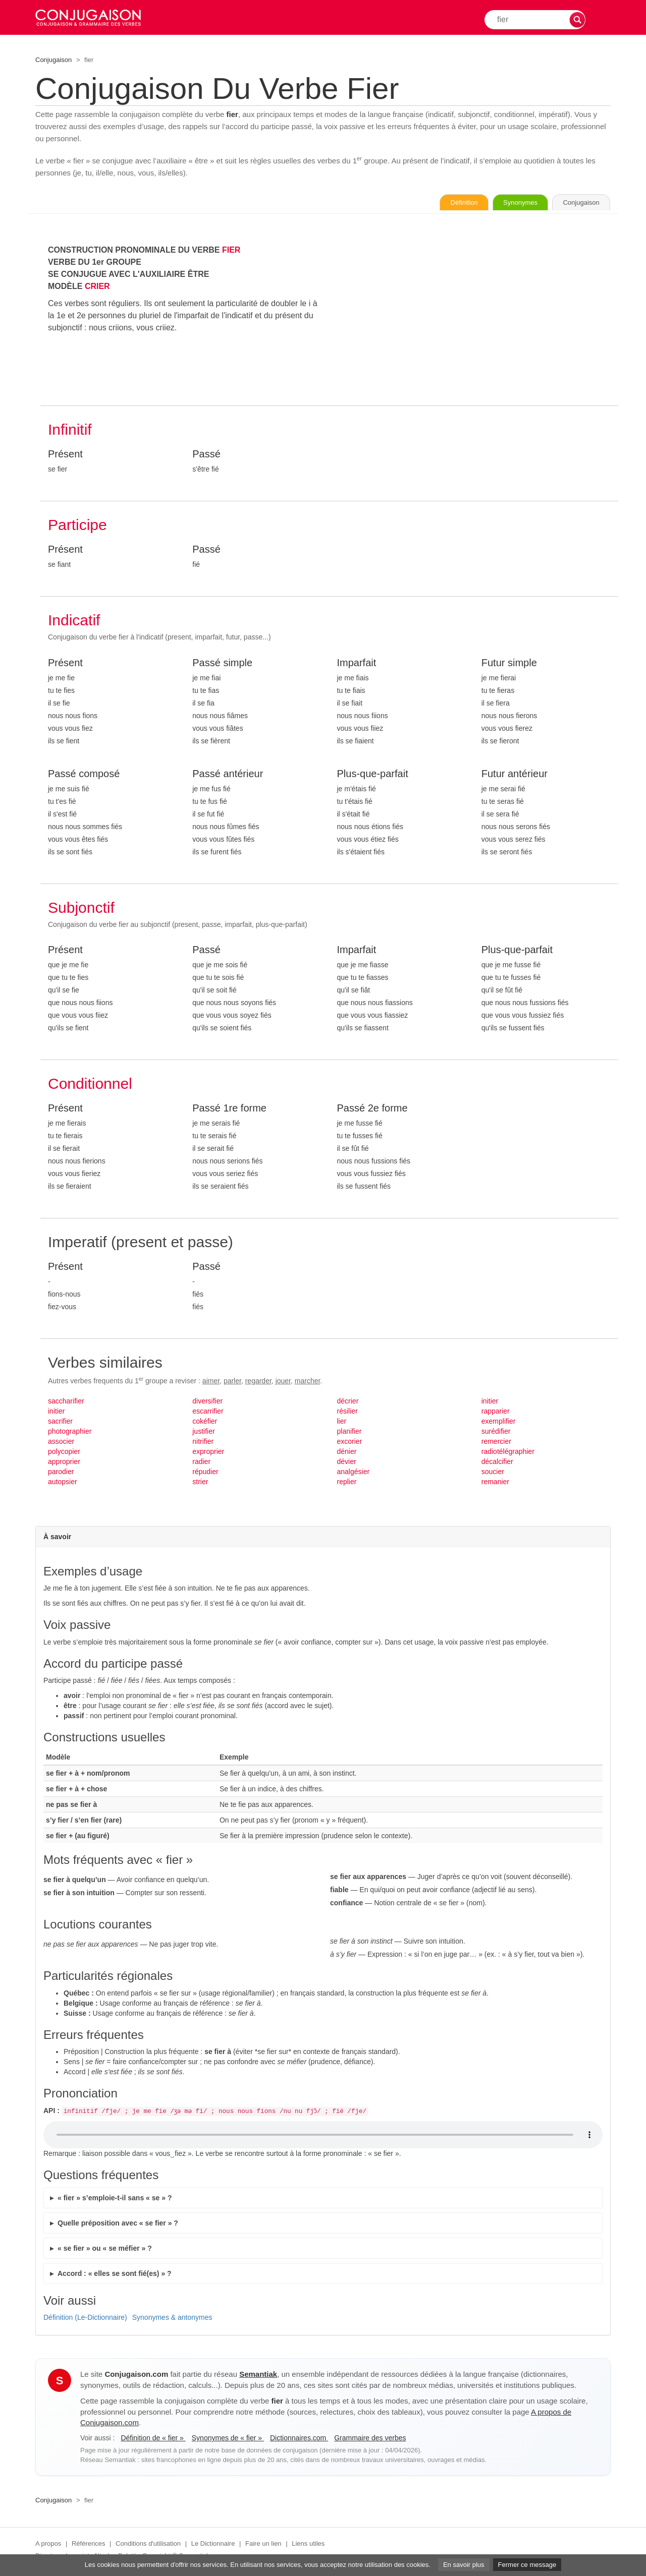 The width and height of the screenshot is (646, 2576). What do you see at coordinates (463, 2564) in the screenshot?
I see `En savoir plus` at bounding box center [463, 2564].